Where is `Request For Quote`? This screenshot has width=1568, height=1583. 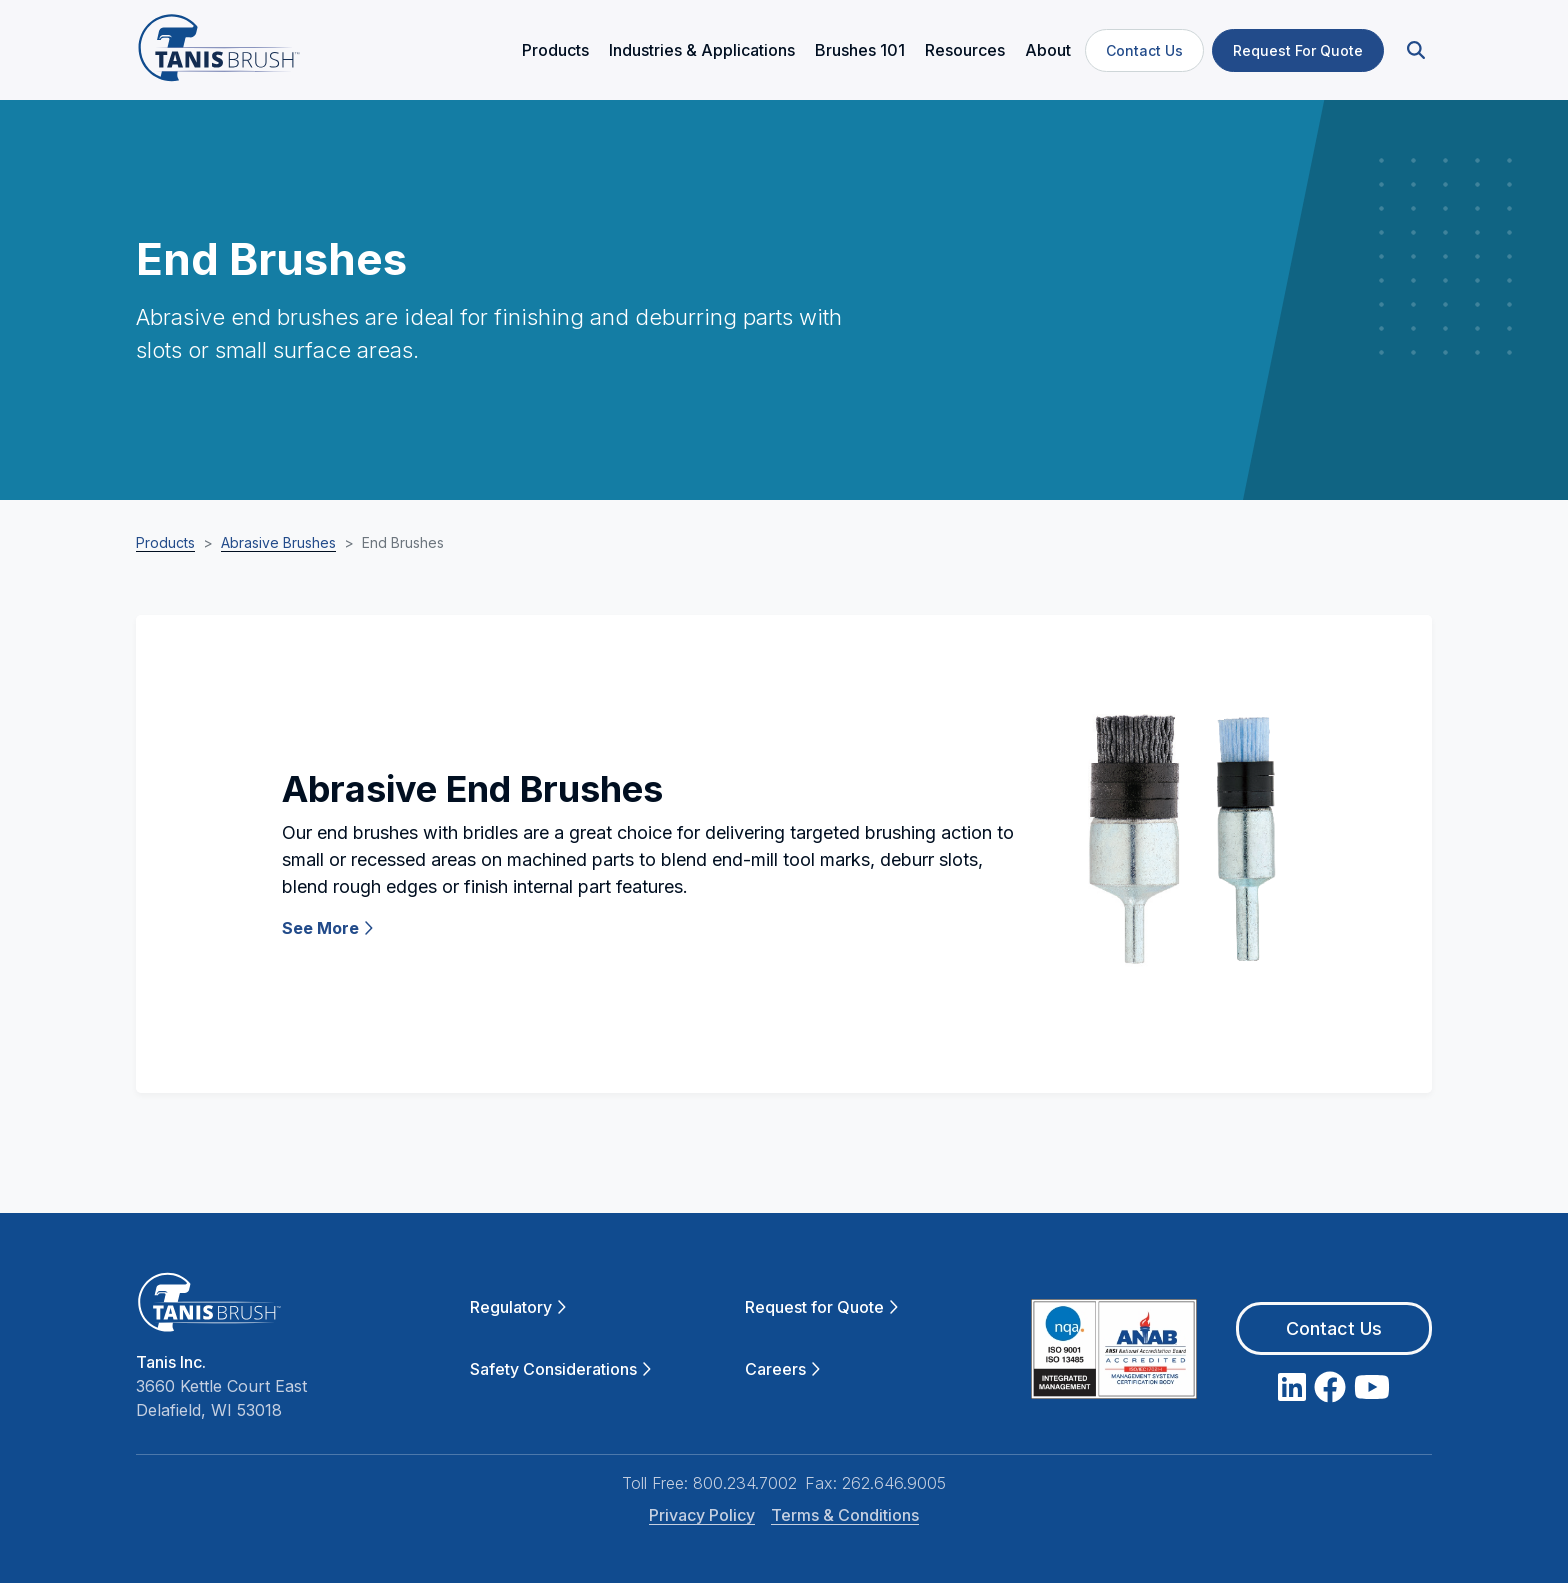 Request For Quote is located at coordinates (1298, 50).